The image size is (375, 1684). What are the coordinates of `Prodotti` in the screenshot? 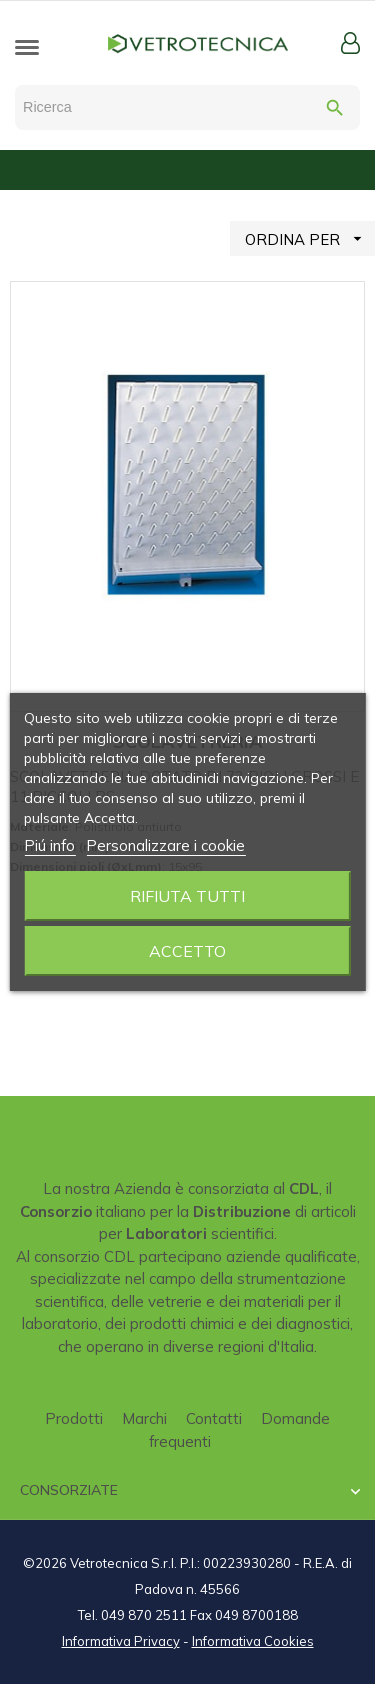 It's located at (74, 1418).